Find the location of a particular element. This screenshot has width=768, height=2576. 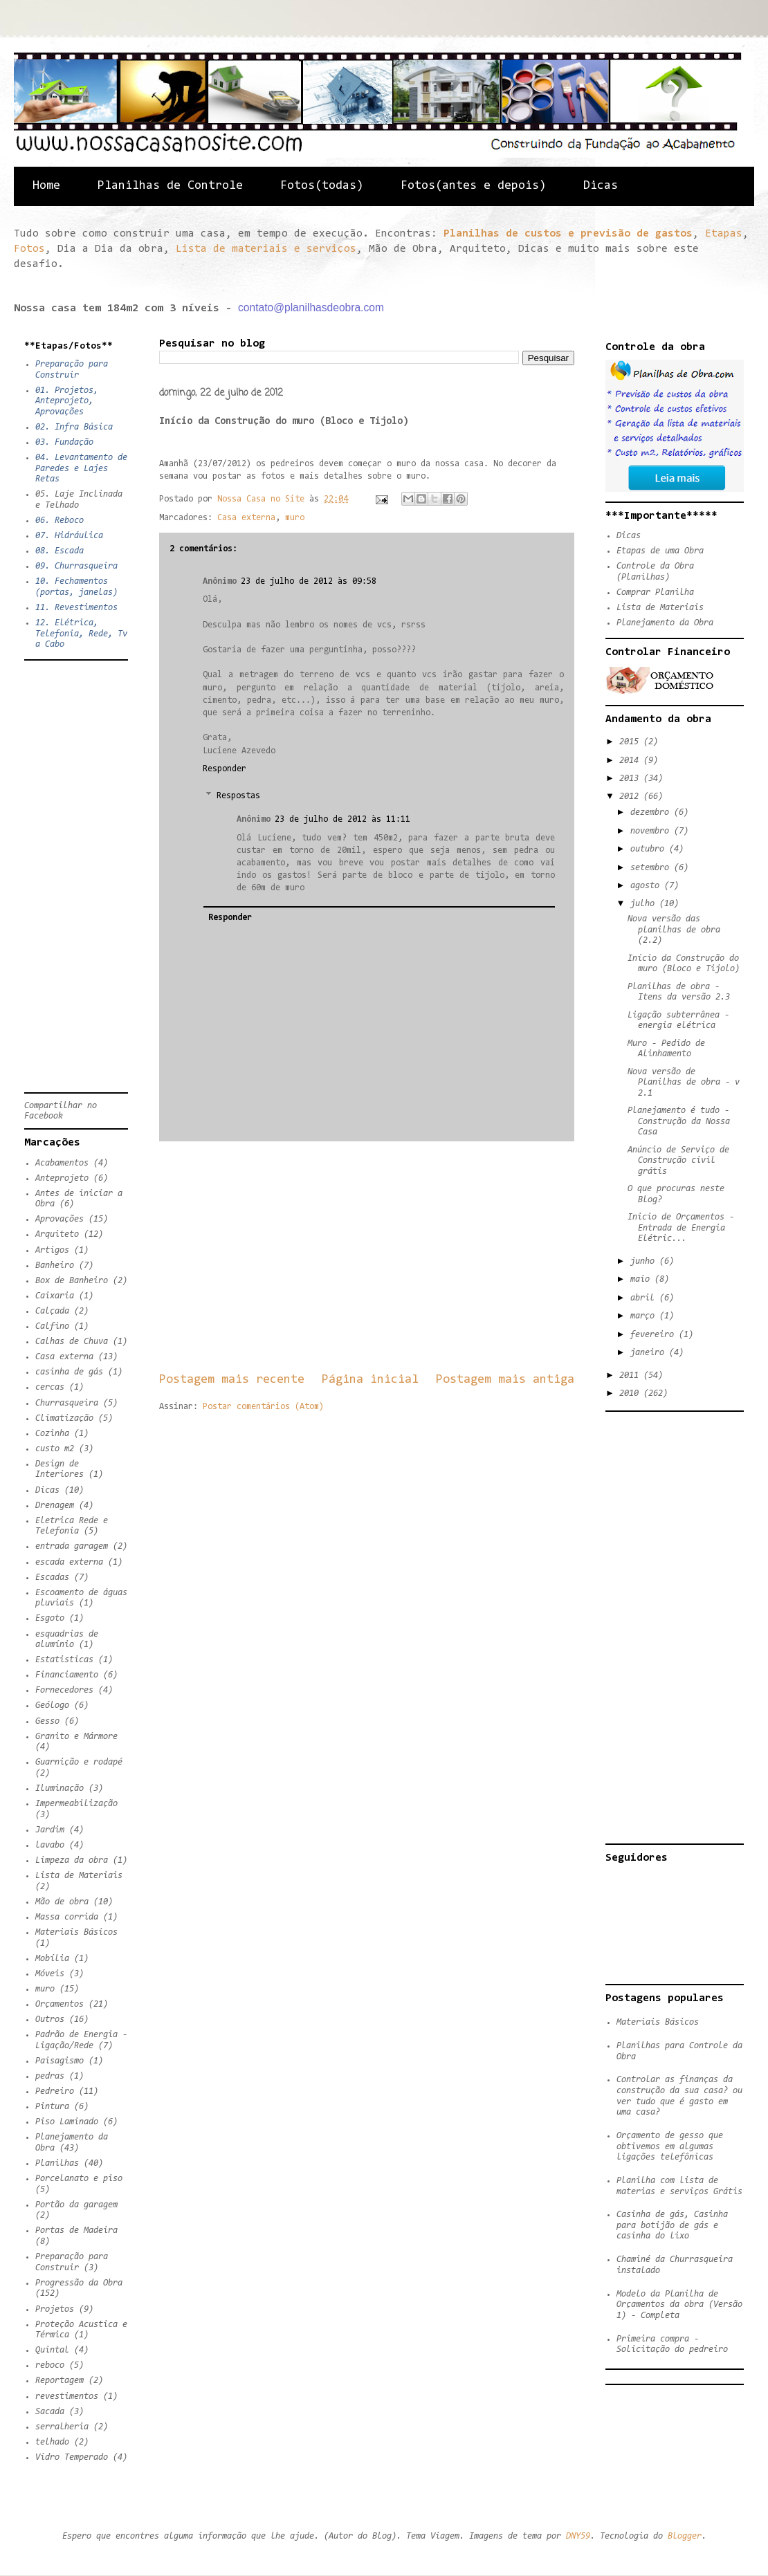

23 de julho de 2012 às 11:11 is located at coordinates (342, 819).